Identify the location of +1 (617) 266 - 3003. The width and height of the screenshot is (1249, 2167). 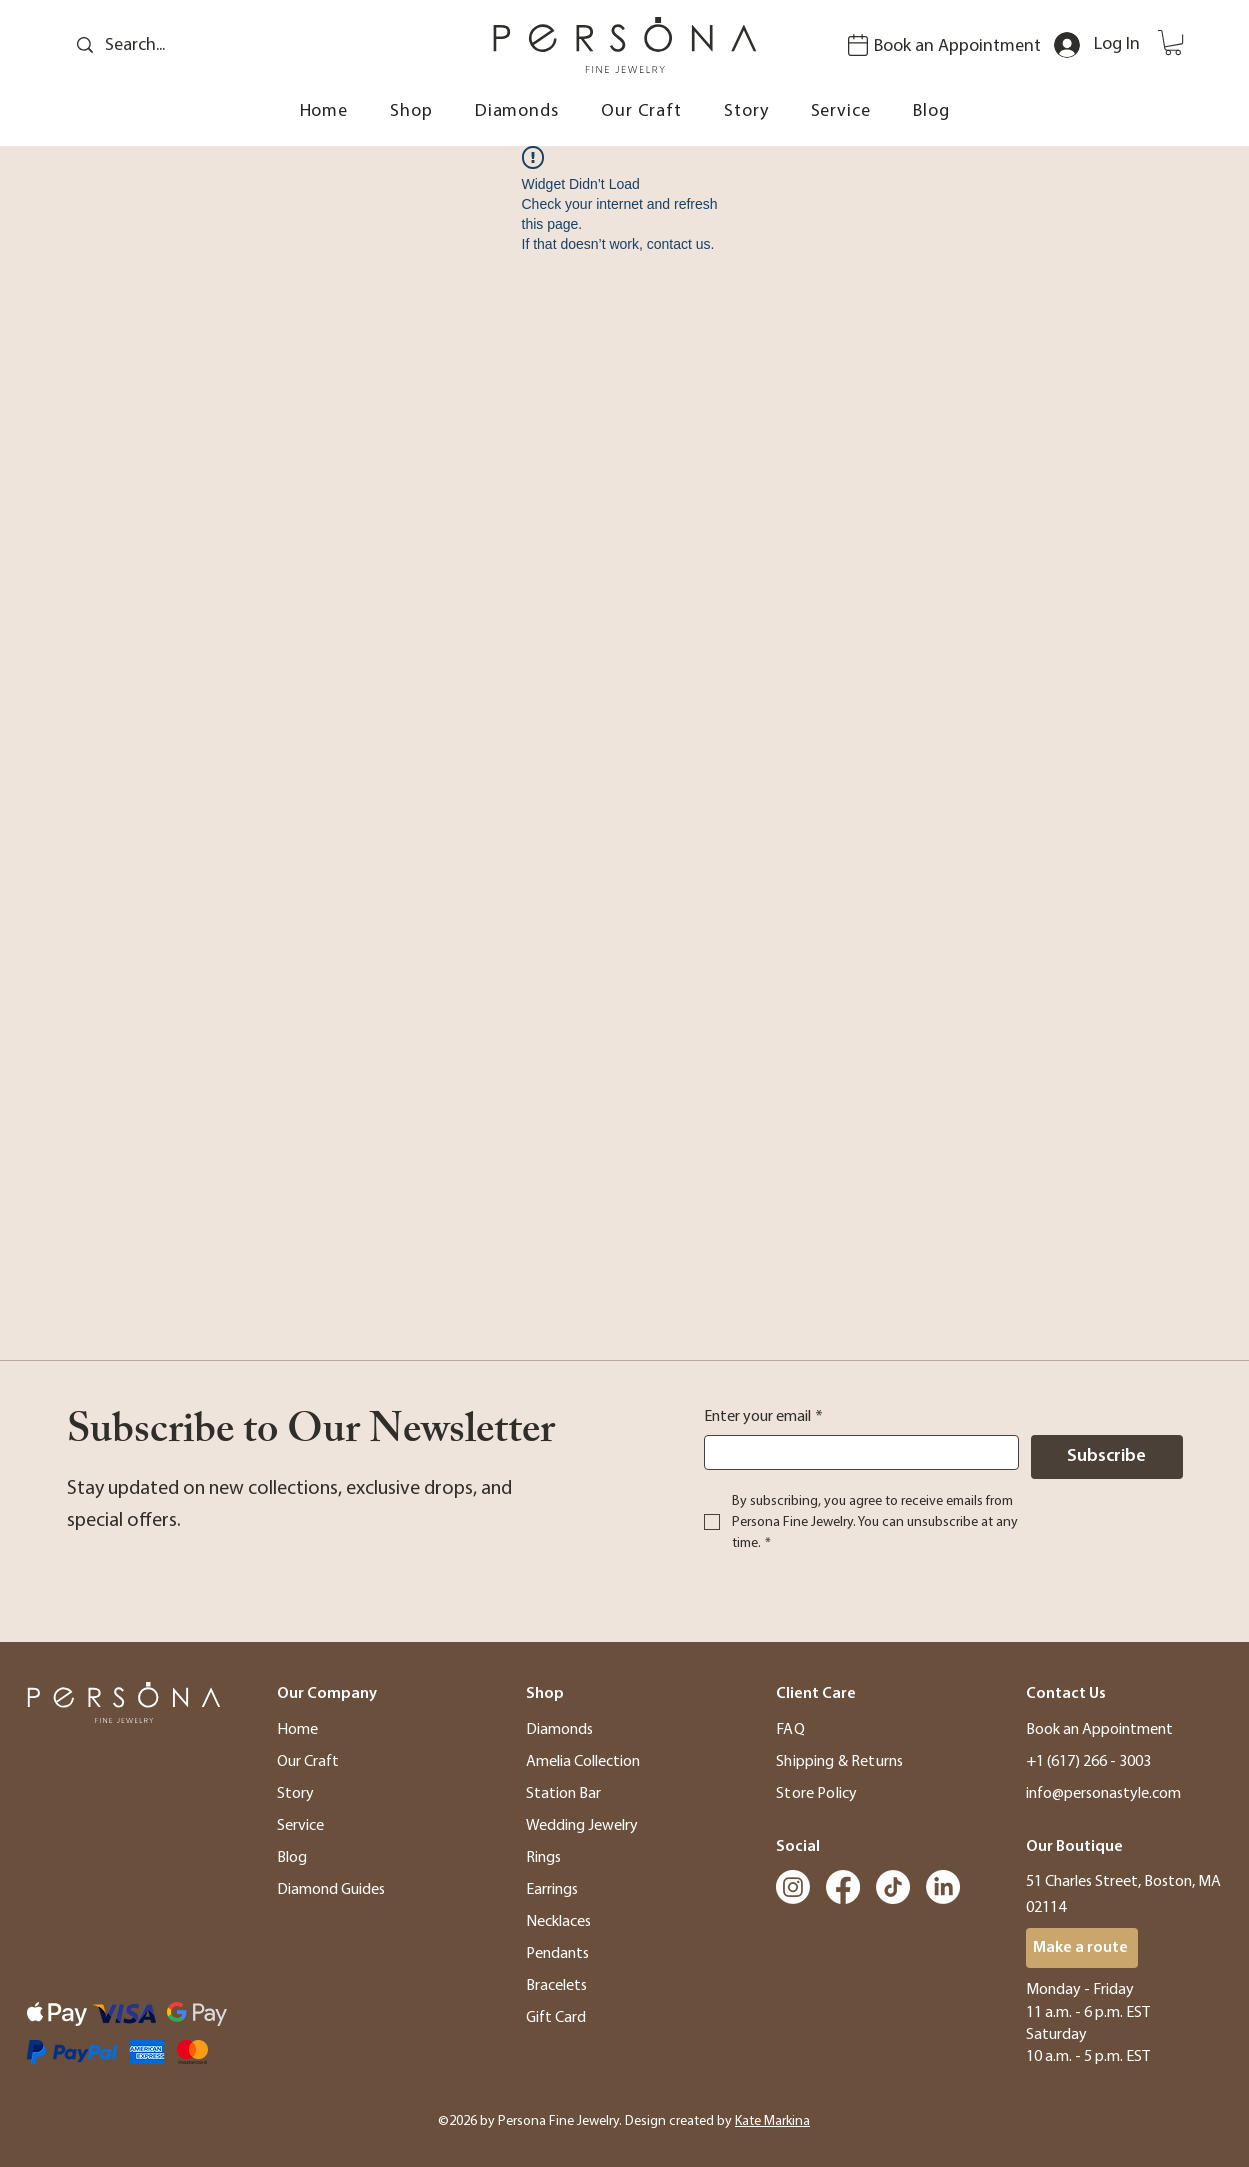
(1088, 1762).